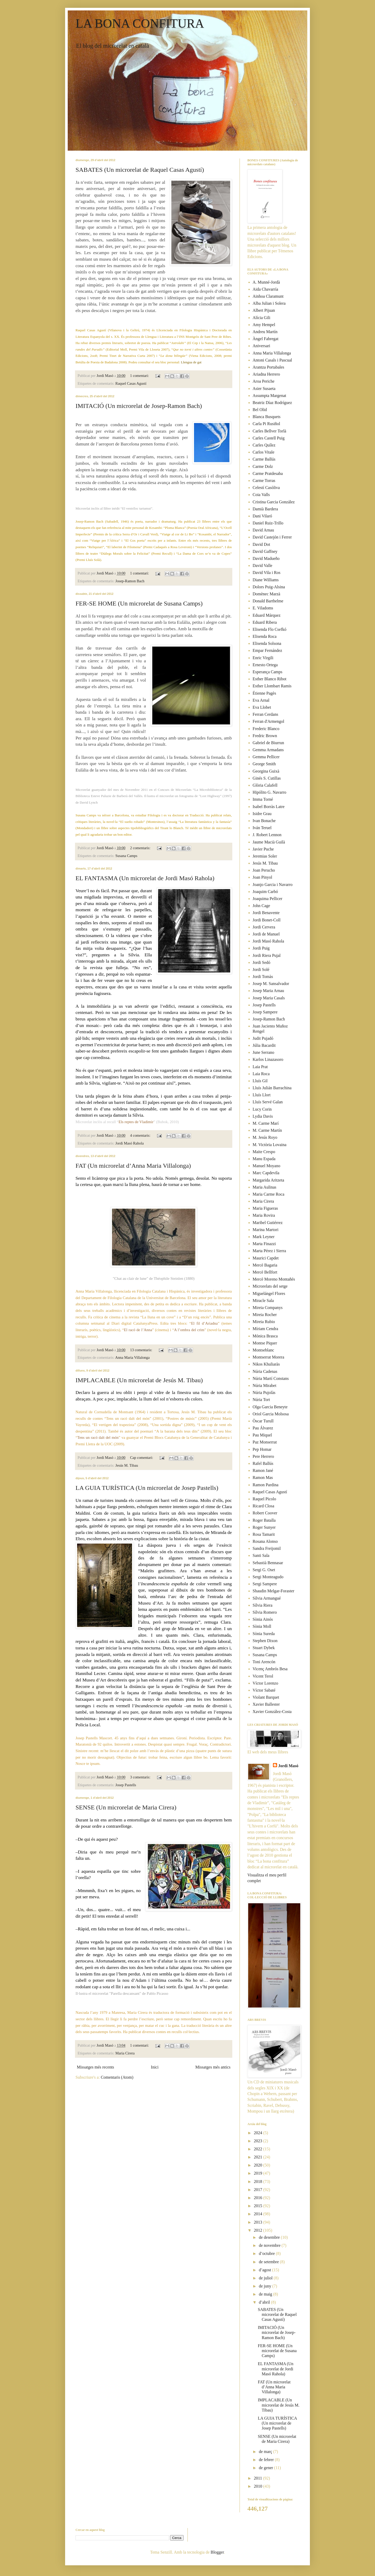 The image size is (375, 2576). What do you see at coordinates (266, 615) in the screenshot?
I see `Eduard Márquez` at bounding box center [266, 615].